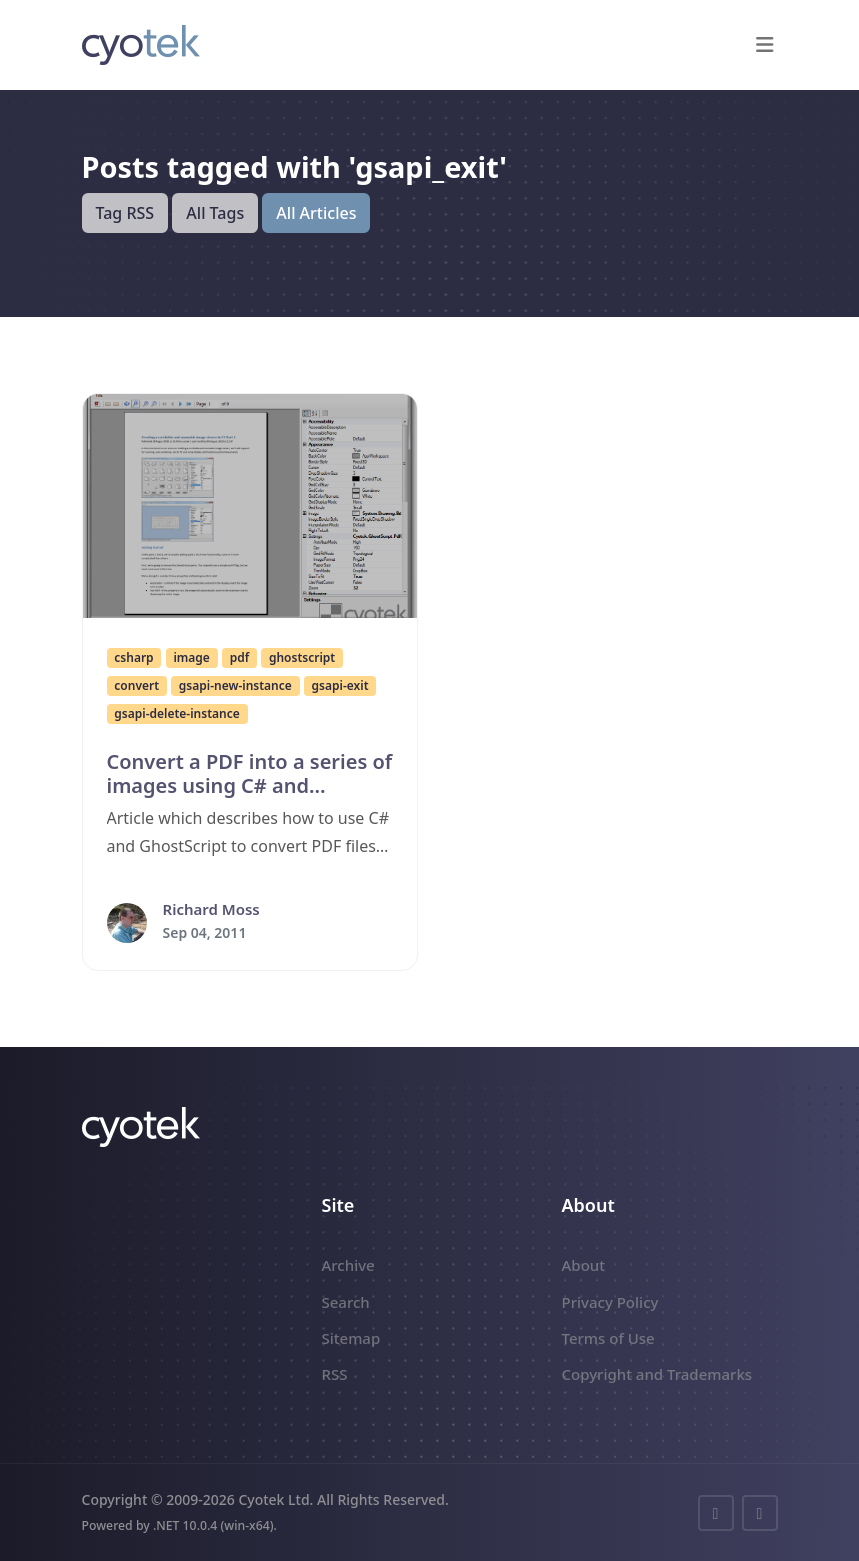  What do you see at coordinates (657, 1374) in the screenshot?
I see `Copyright and Trademarks` at bounding box center [657, 1374].